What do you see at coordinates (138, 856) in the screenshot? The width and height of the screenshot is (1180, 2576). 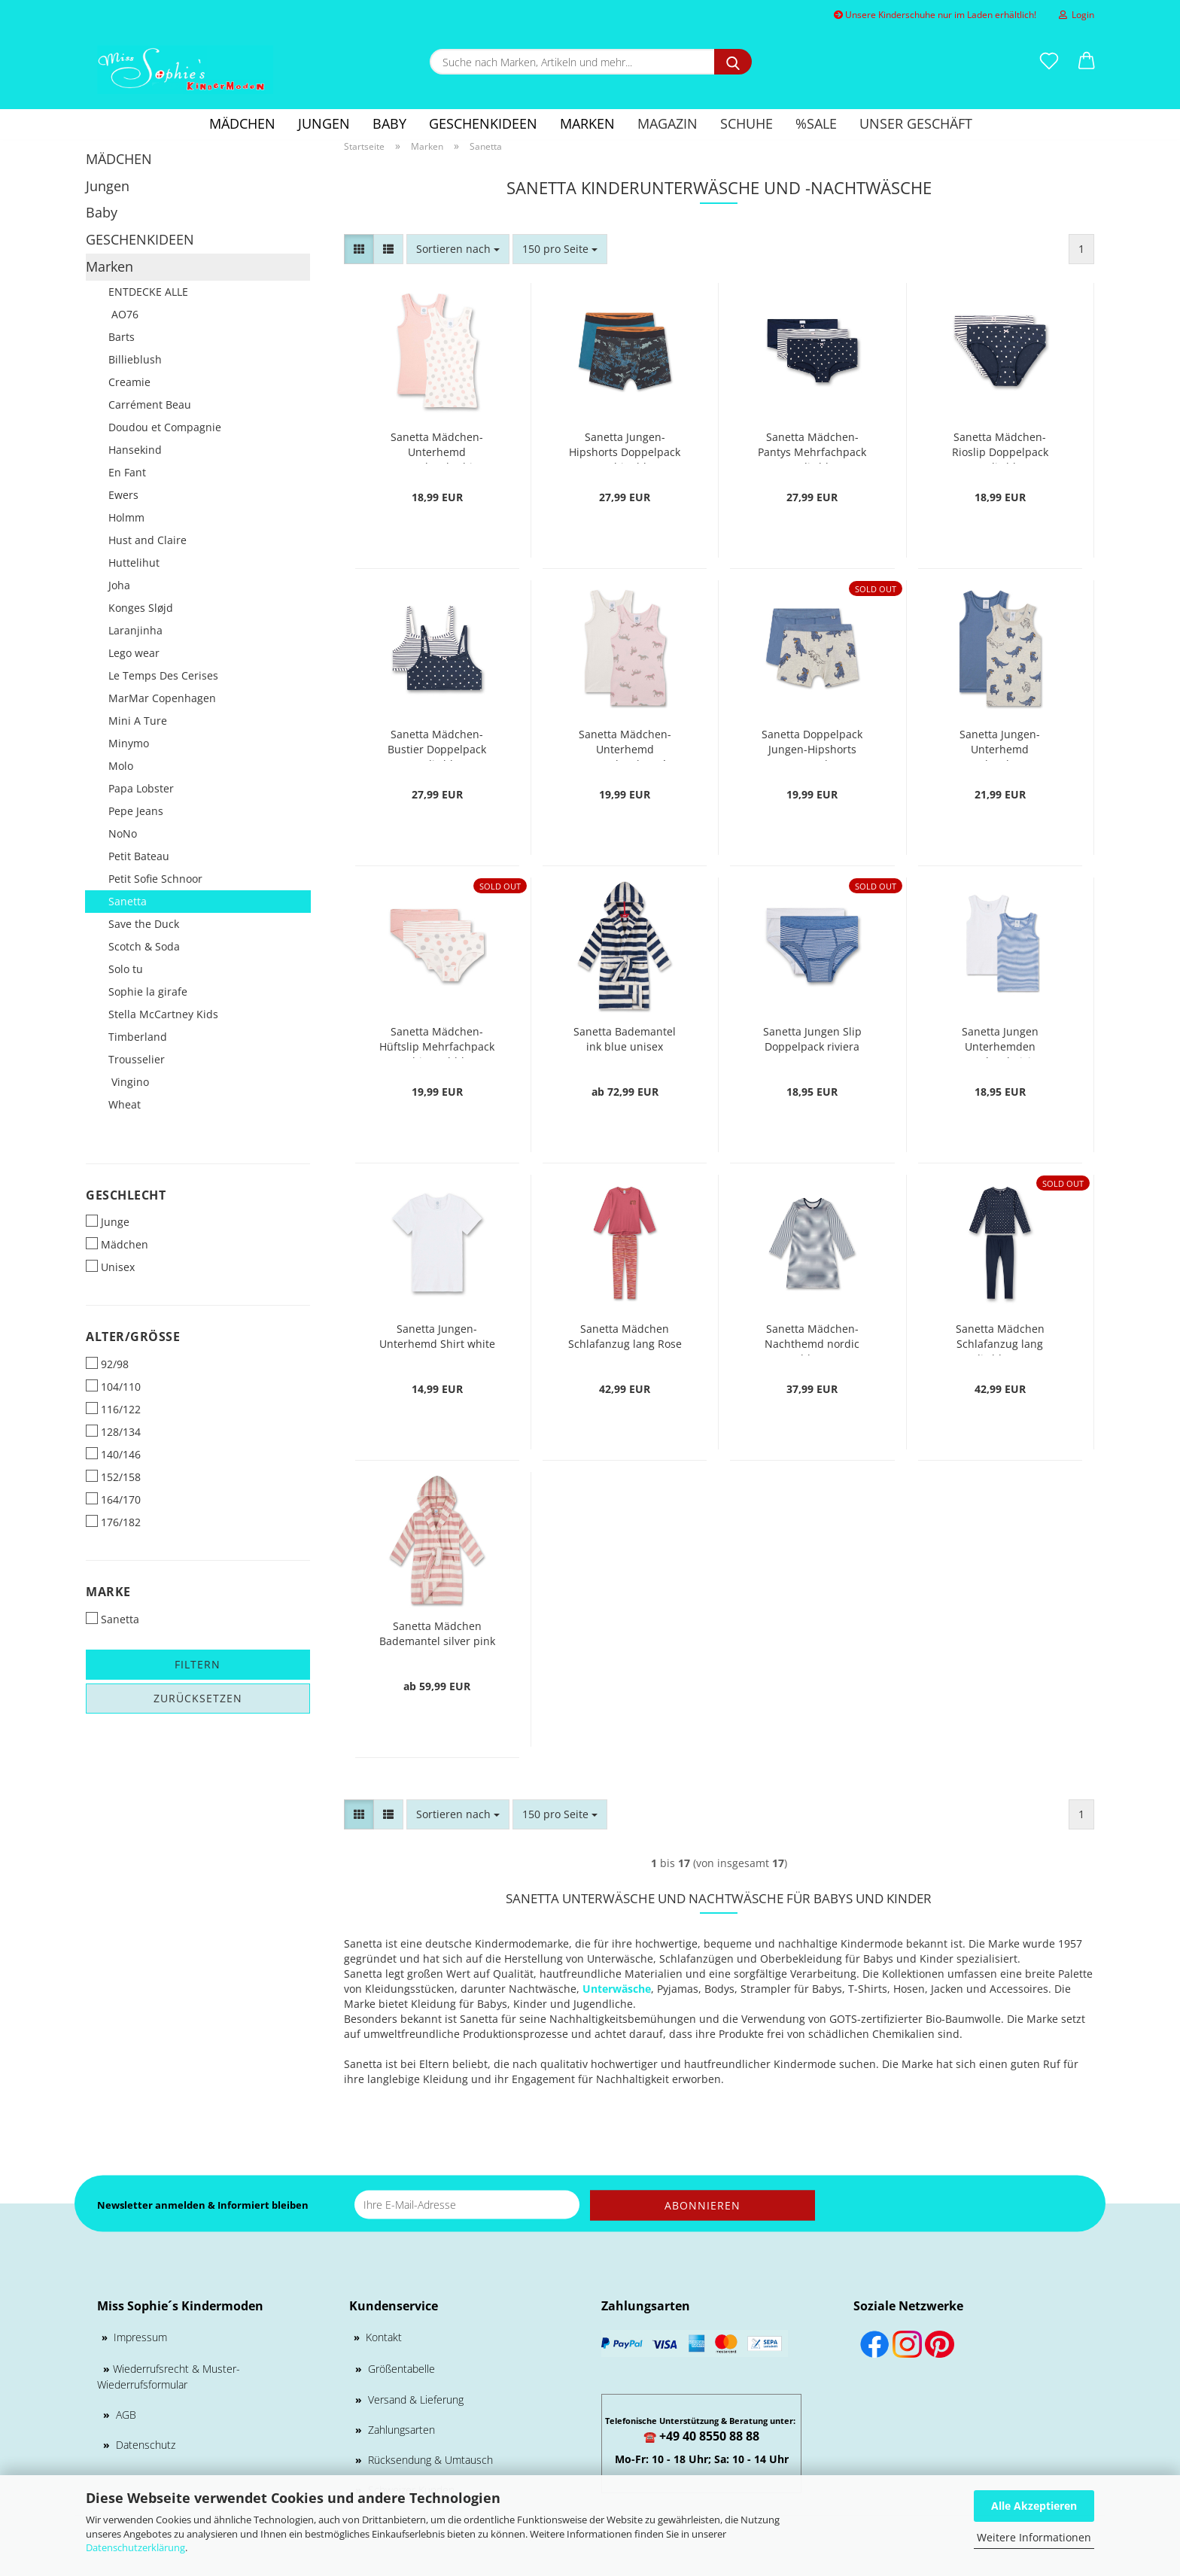 I see `Petit Bateau` at bounding box center [138, 856].